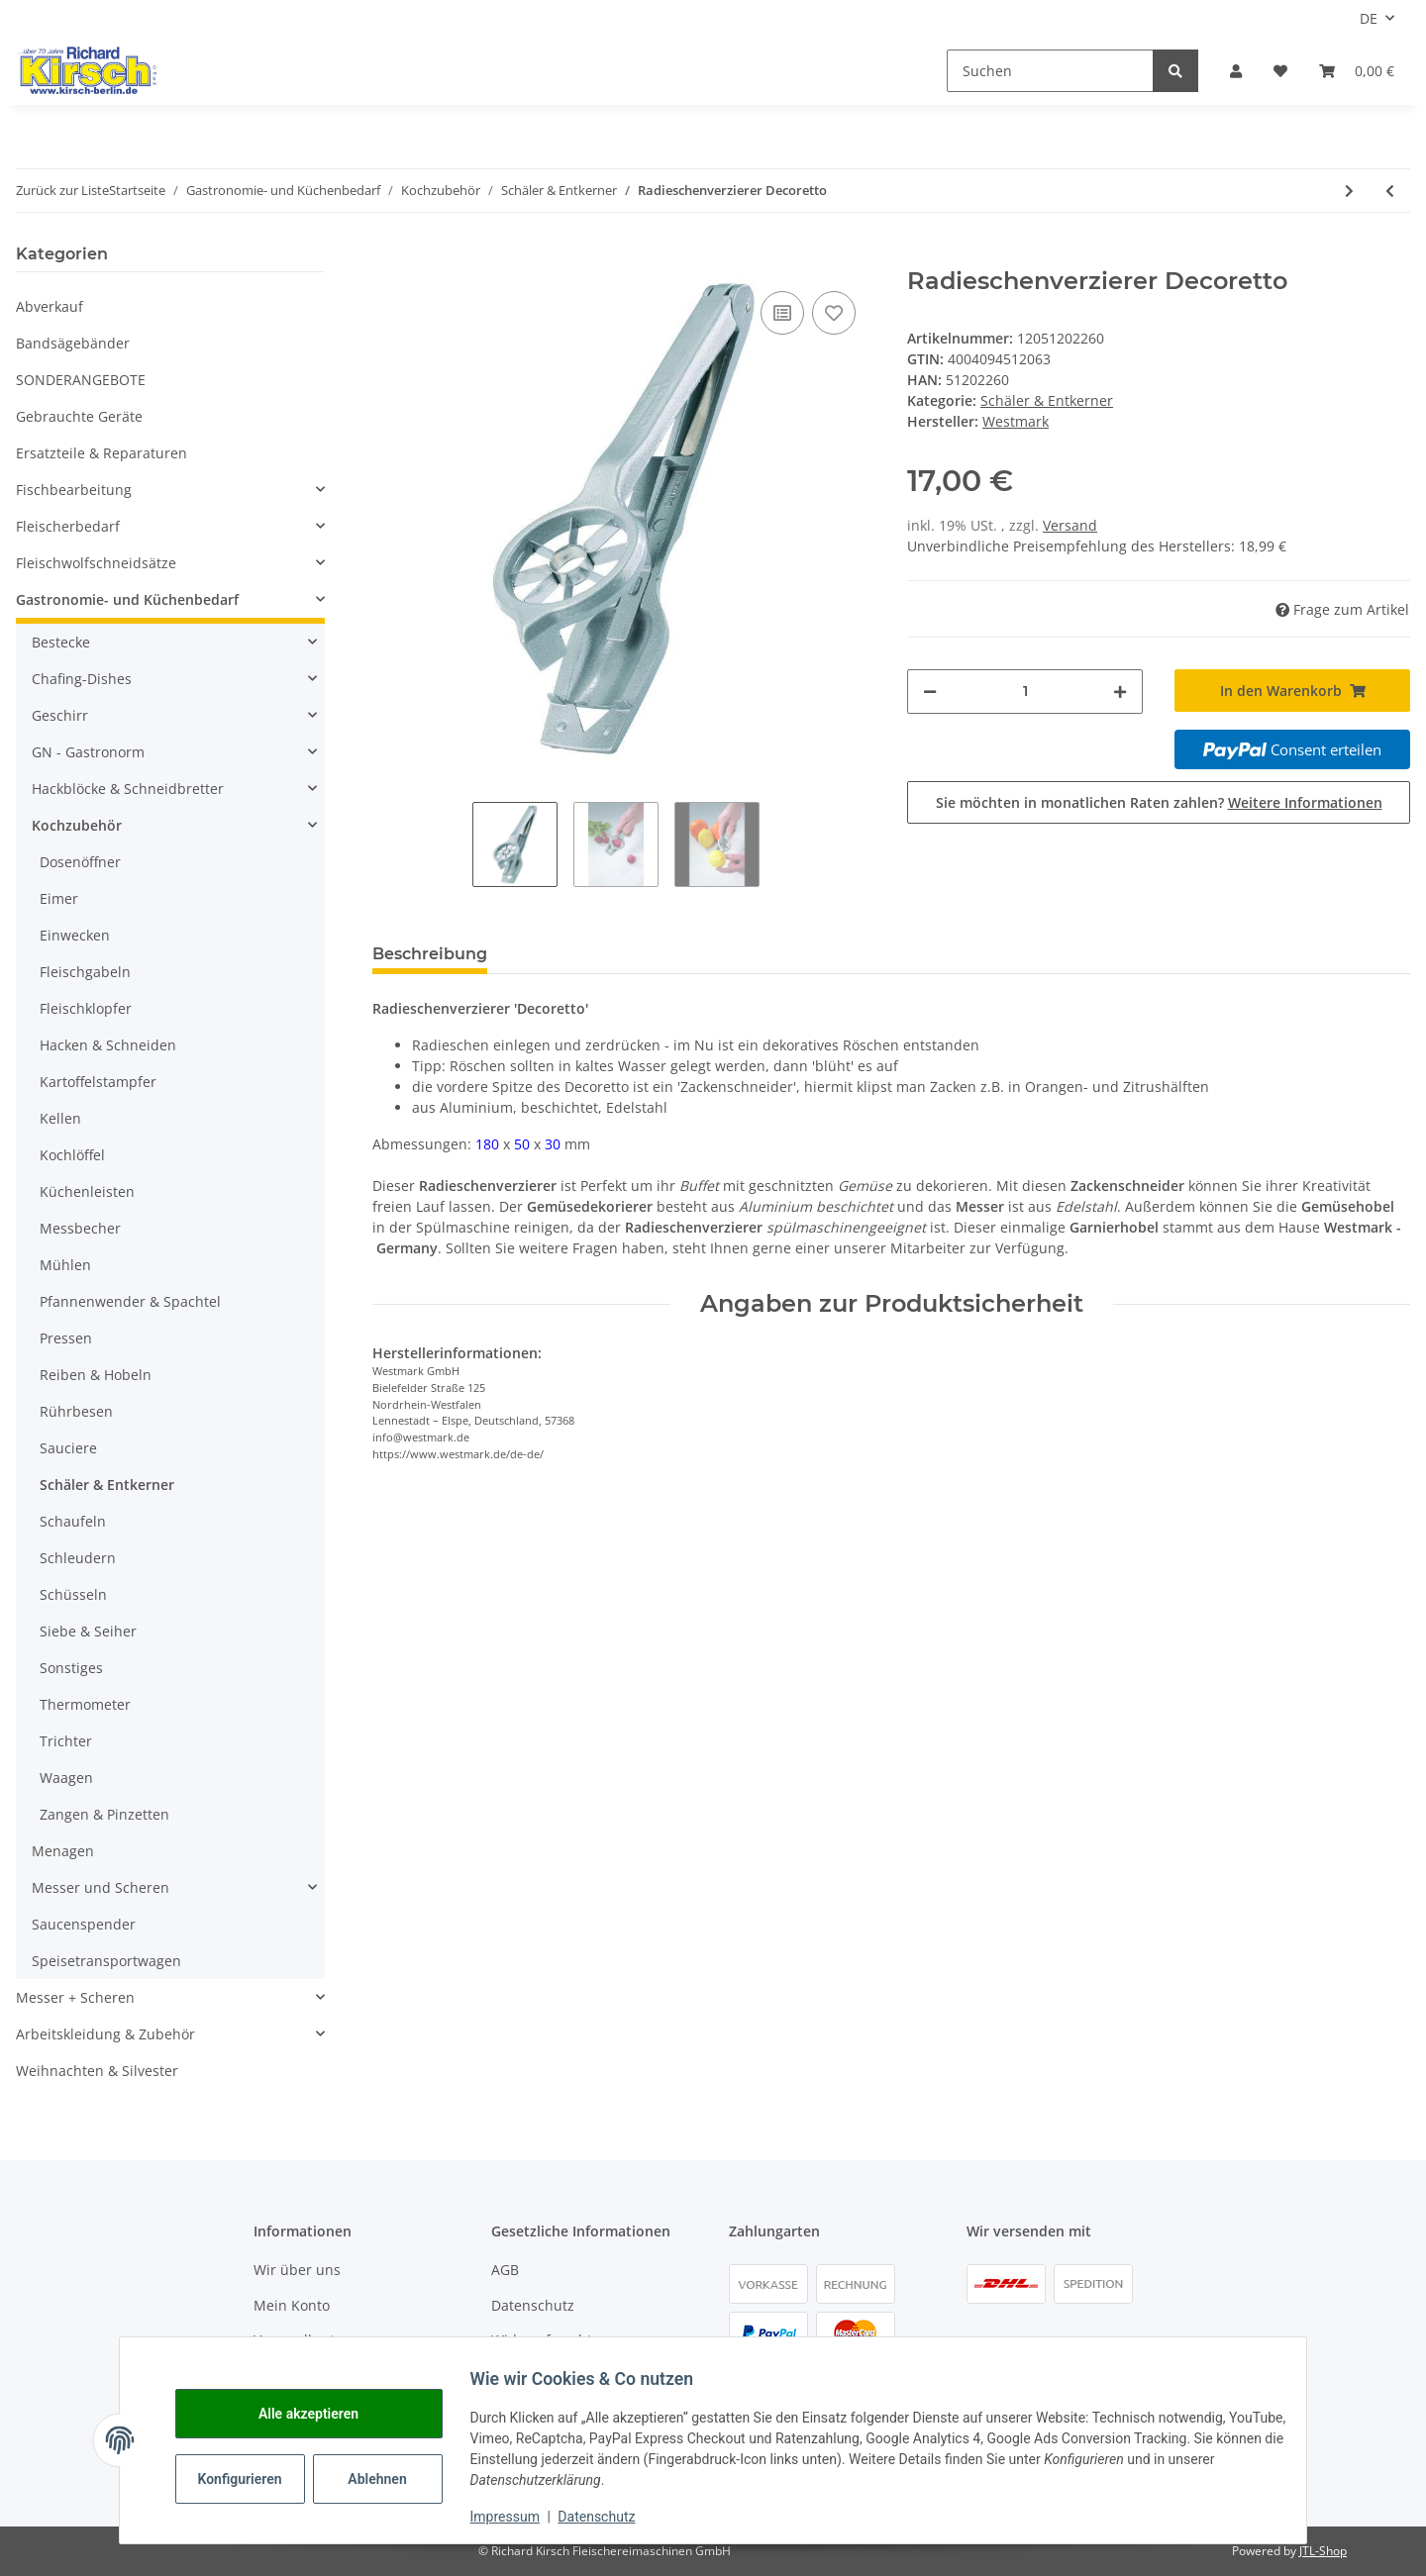 The image size is (1426, 2576). I want to click on Fischbearbeitung, so click(74, 489).